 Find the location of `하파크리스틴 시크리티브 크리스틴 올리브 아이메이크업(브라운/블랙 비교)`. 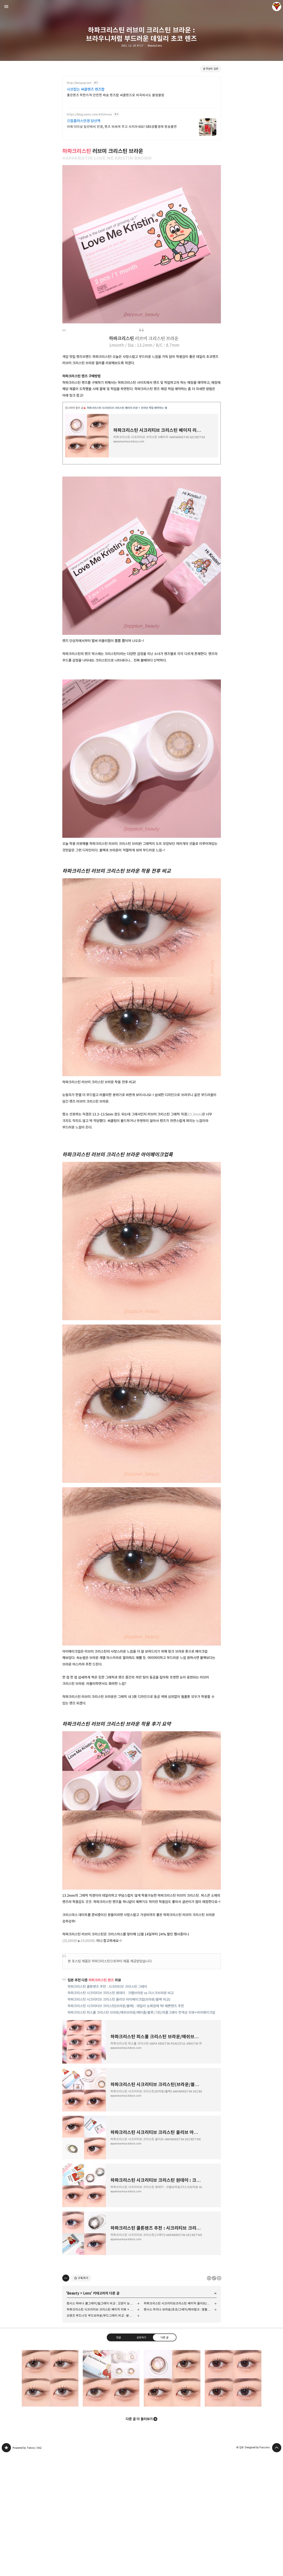

하파크리스틴 시크리티브 크리스틴 올리브 아이메이크업(브라운/블랙 비교) is located at coordinates (119, 2060).